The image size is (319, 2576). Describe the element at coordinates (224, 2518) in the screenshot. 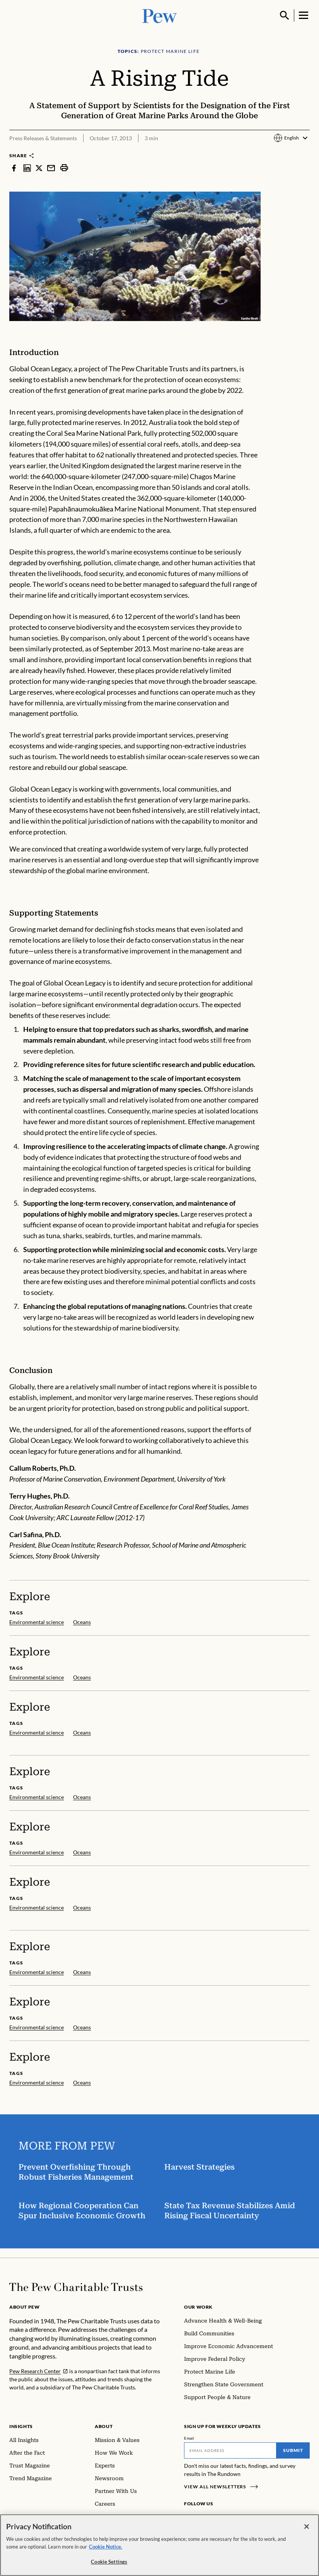

I see `[Twitter]` at that location.